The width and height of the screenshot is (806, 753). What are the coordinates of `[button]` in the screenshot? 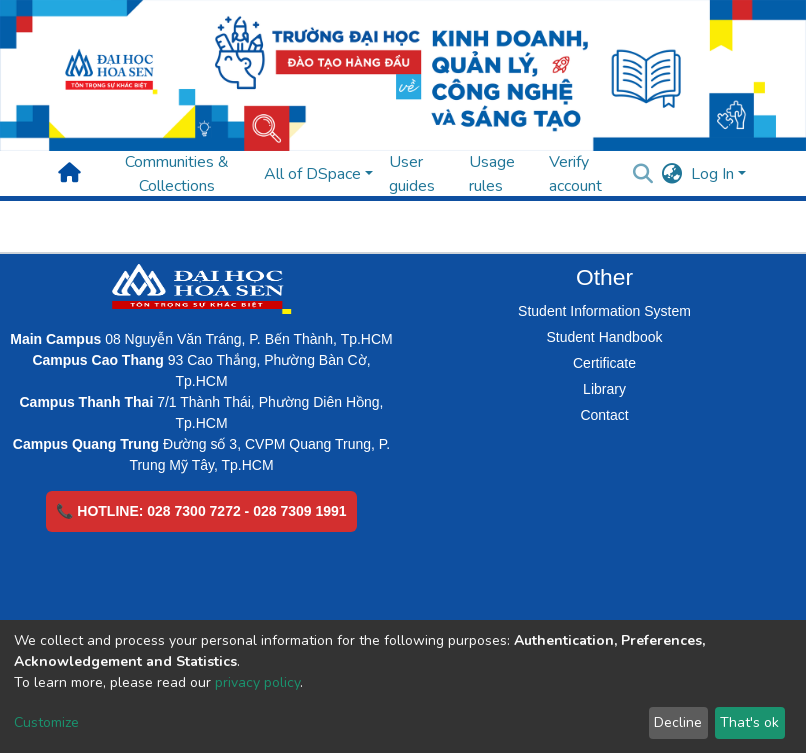 It's located at (672, 174).